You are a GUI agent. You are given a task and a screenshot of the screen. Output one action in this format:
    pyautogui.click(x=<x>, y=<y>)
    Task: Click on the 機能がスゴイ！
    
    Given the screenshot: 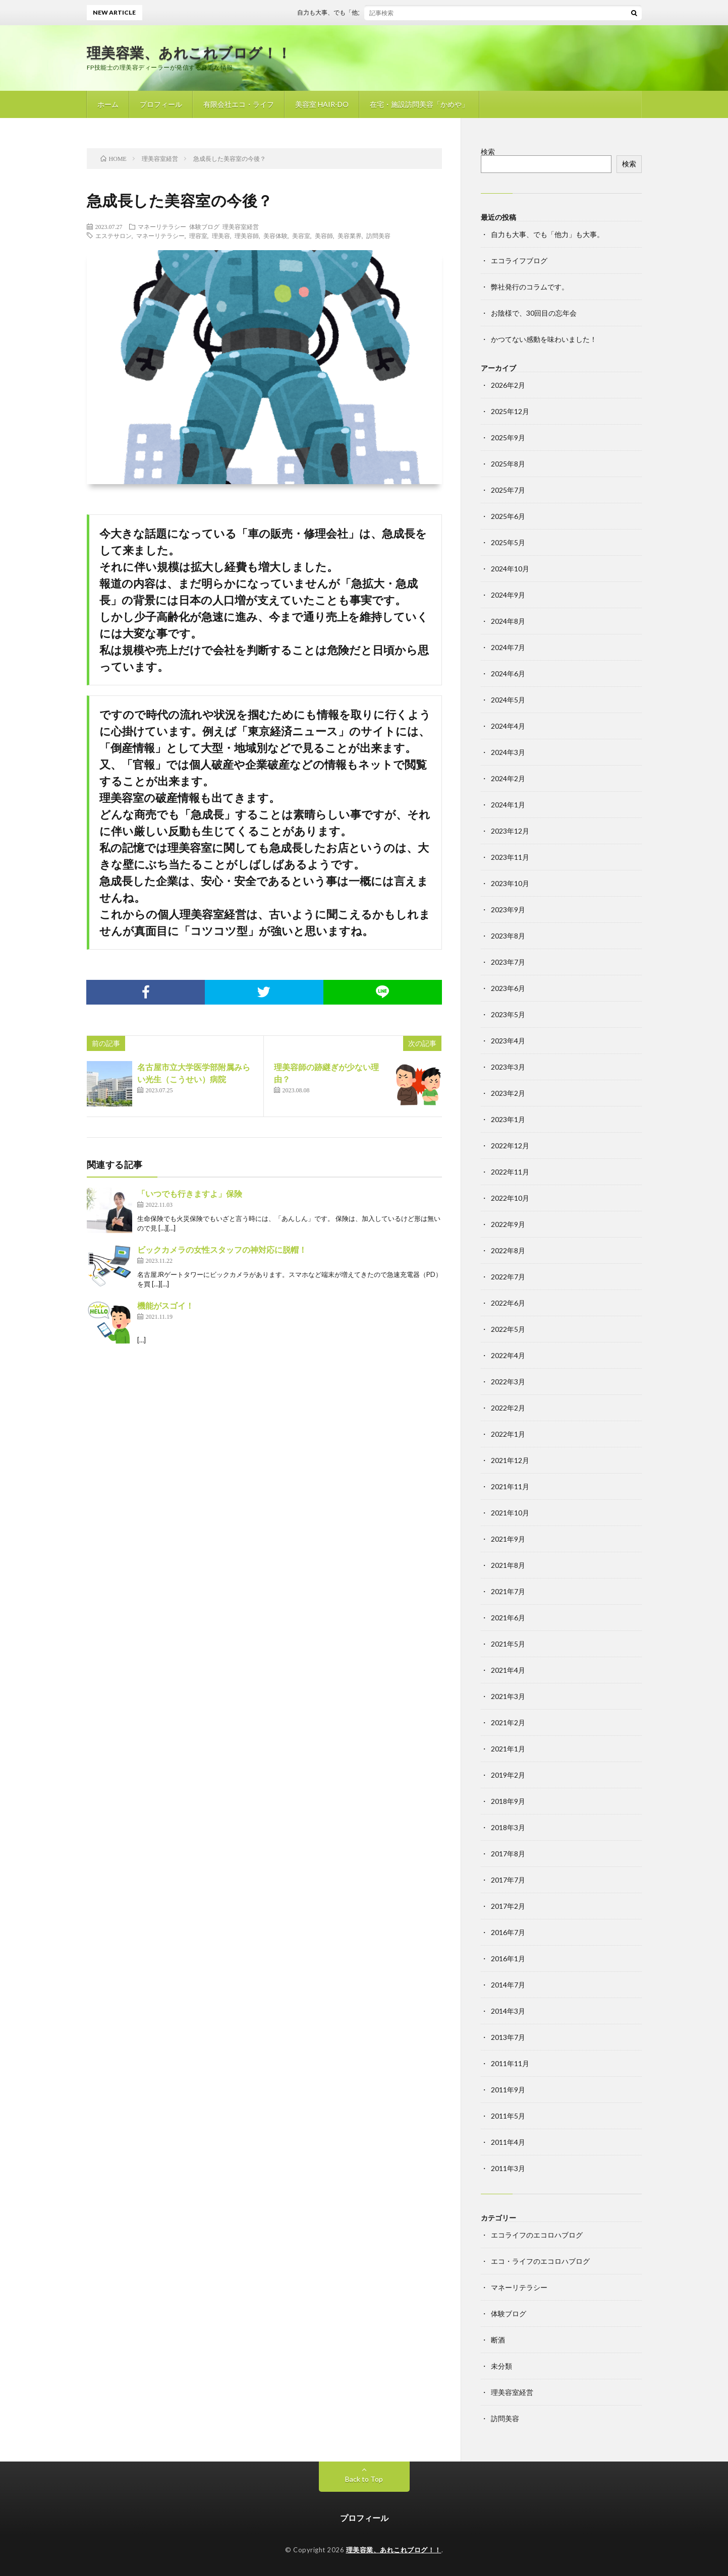 What is the action you would take?
    pyautogui.click(x=165, y=1305)
    